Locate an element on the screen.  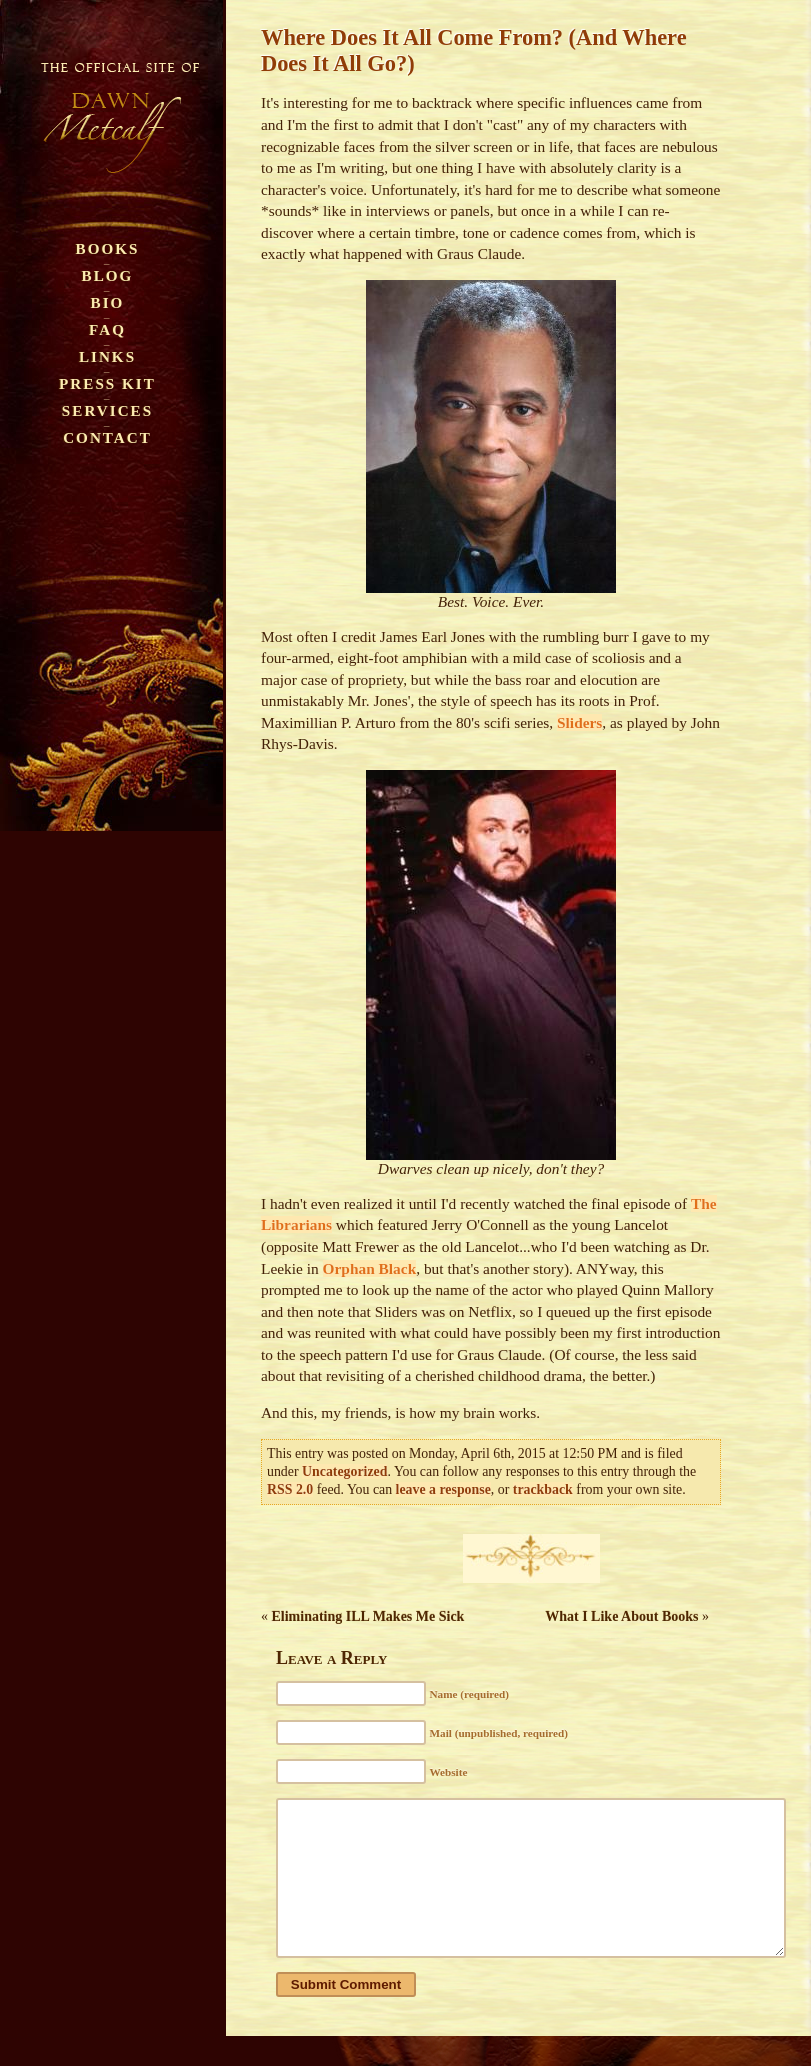
Where Does It All Come From? (And Where Does It All Go?) is located at coordinates (474, 50).